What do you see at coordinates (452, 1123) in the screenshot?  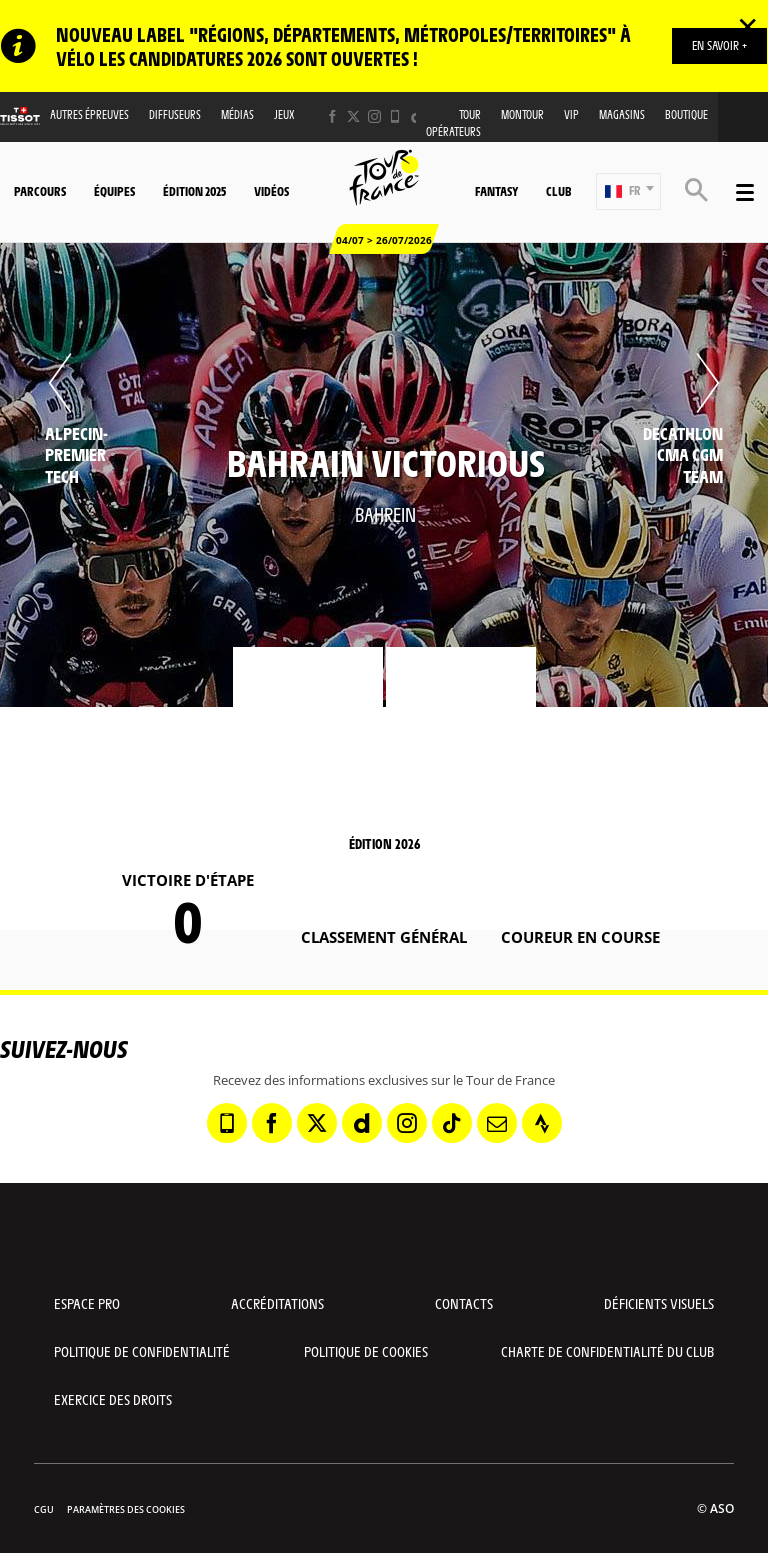 I see `[TikTok: Ouvrir dans une nouvelle fenêtre]` at bounding box center [452, 1123].